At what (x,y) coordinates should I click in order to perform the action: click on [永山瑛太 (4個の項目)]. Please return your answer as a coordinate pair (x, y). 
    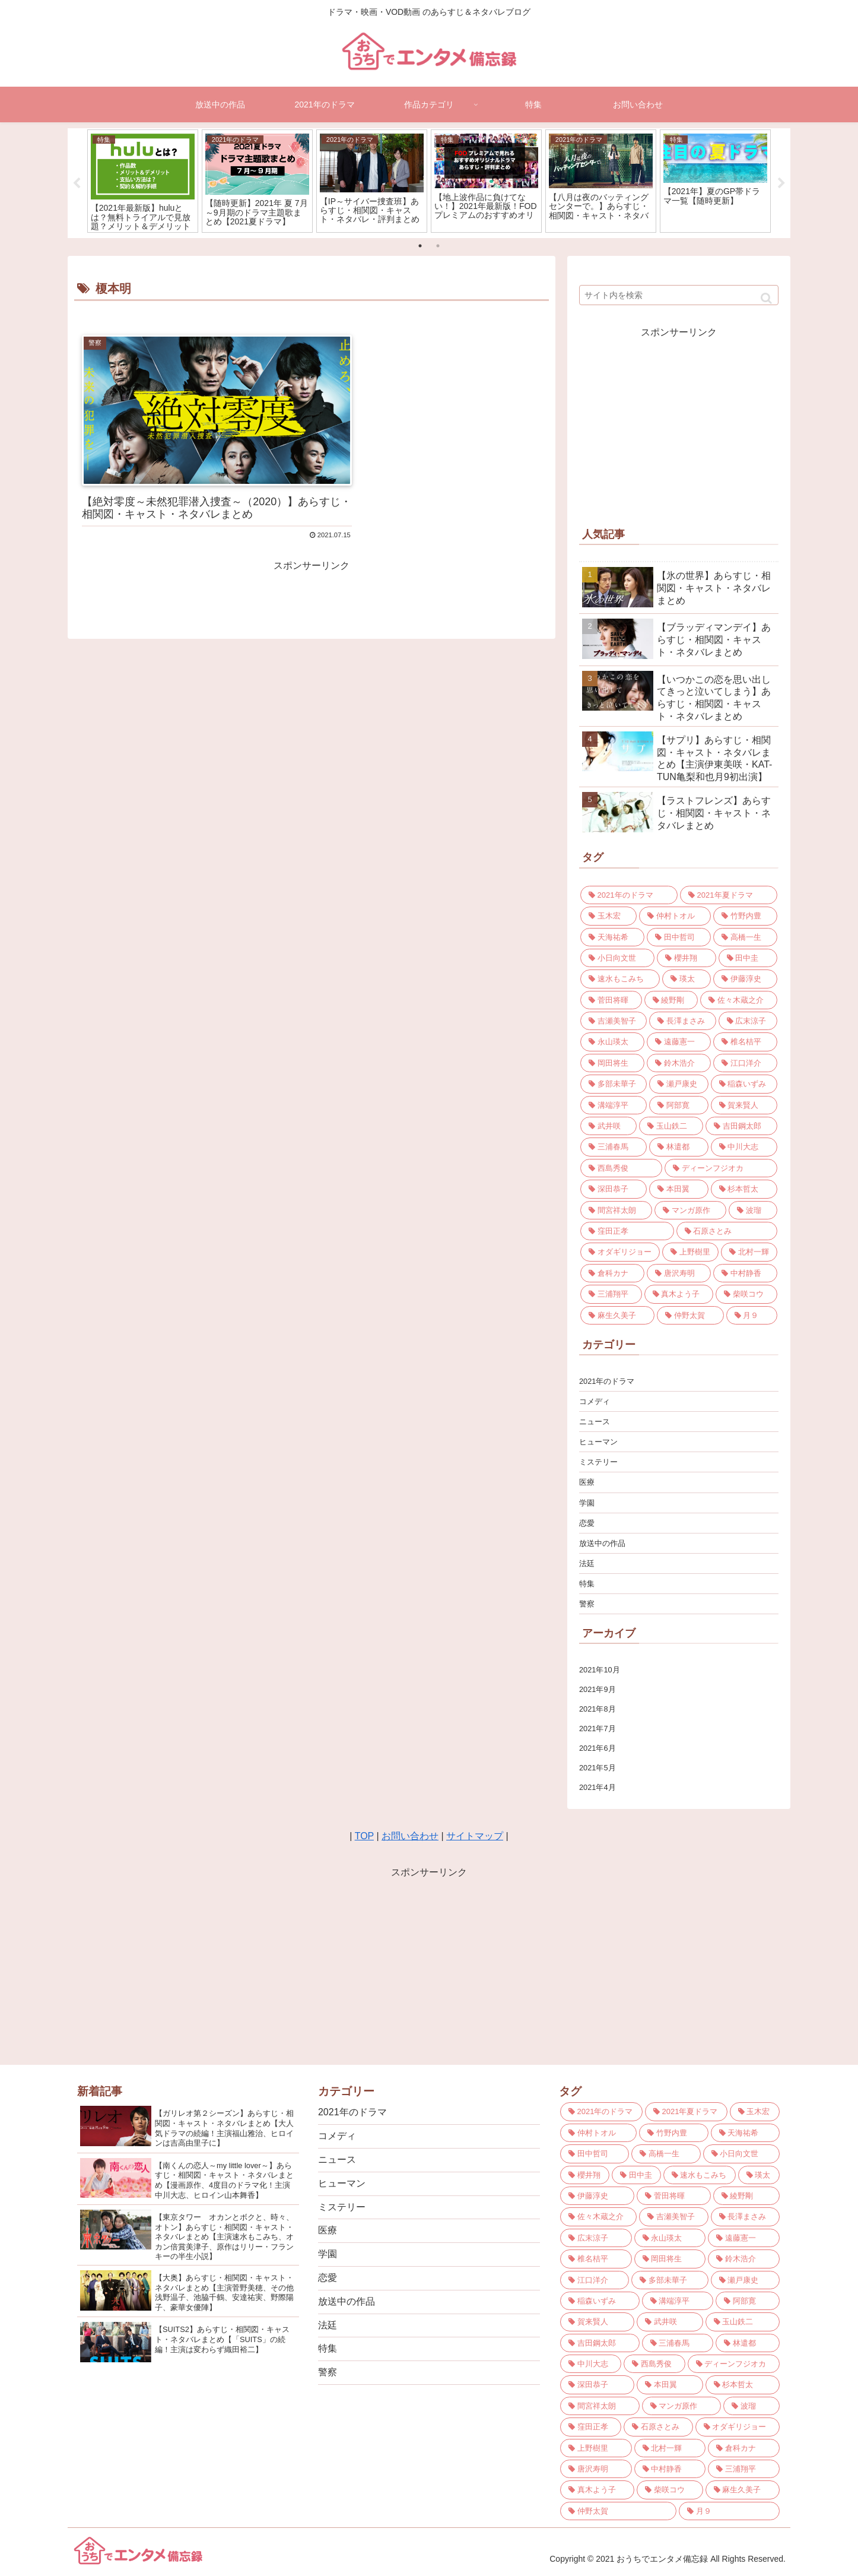
    Looking at the image, I should click on (612, 1041).